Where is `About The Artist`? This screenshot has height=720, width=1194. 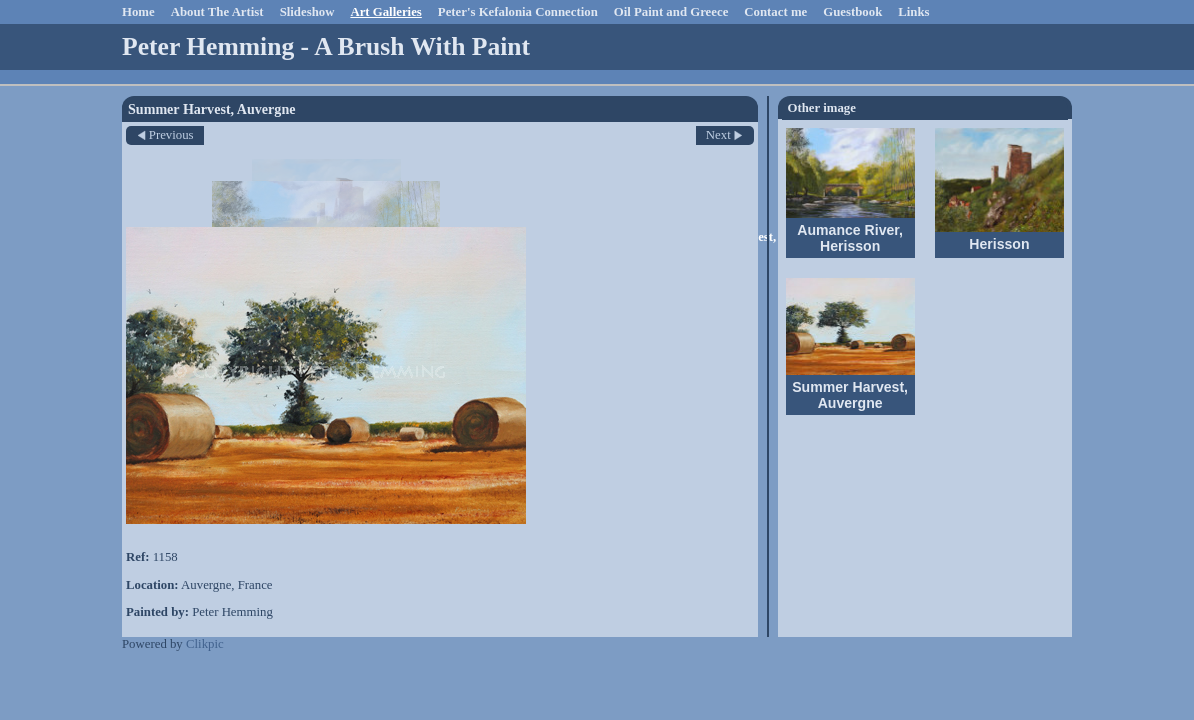
About The Artist is located at coordinates (217, 12).